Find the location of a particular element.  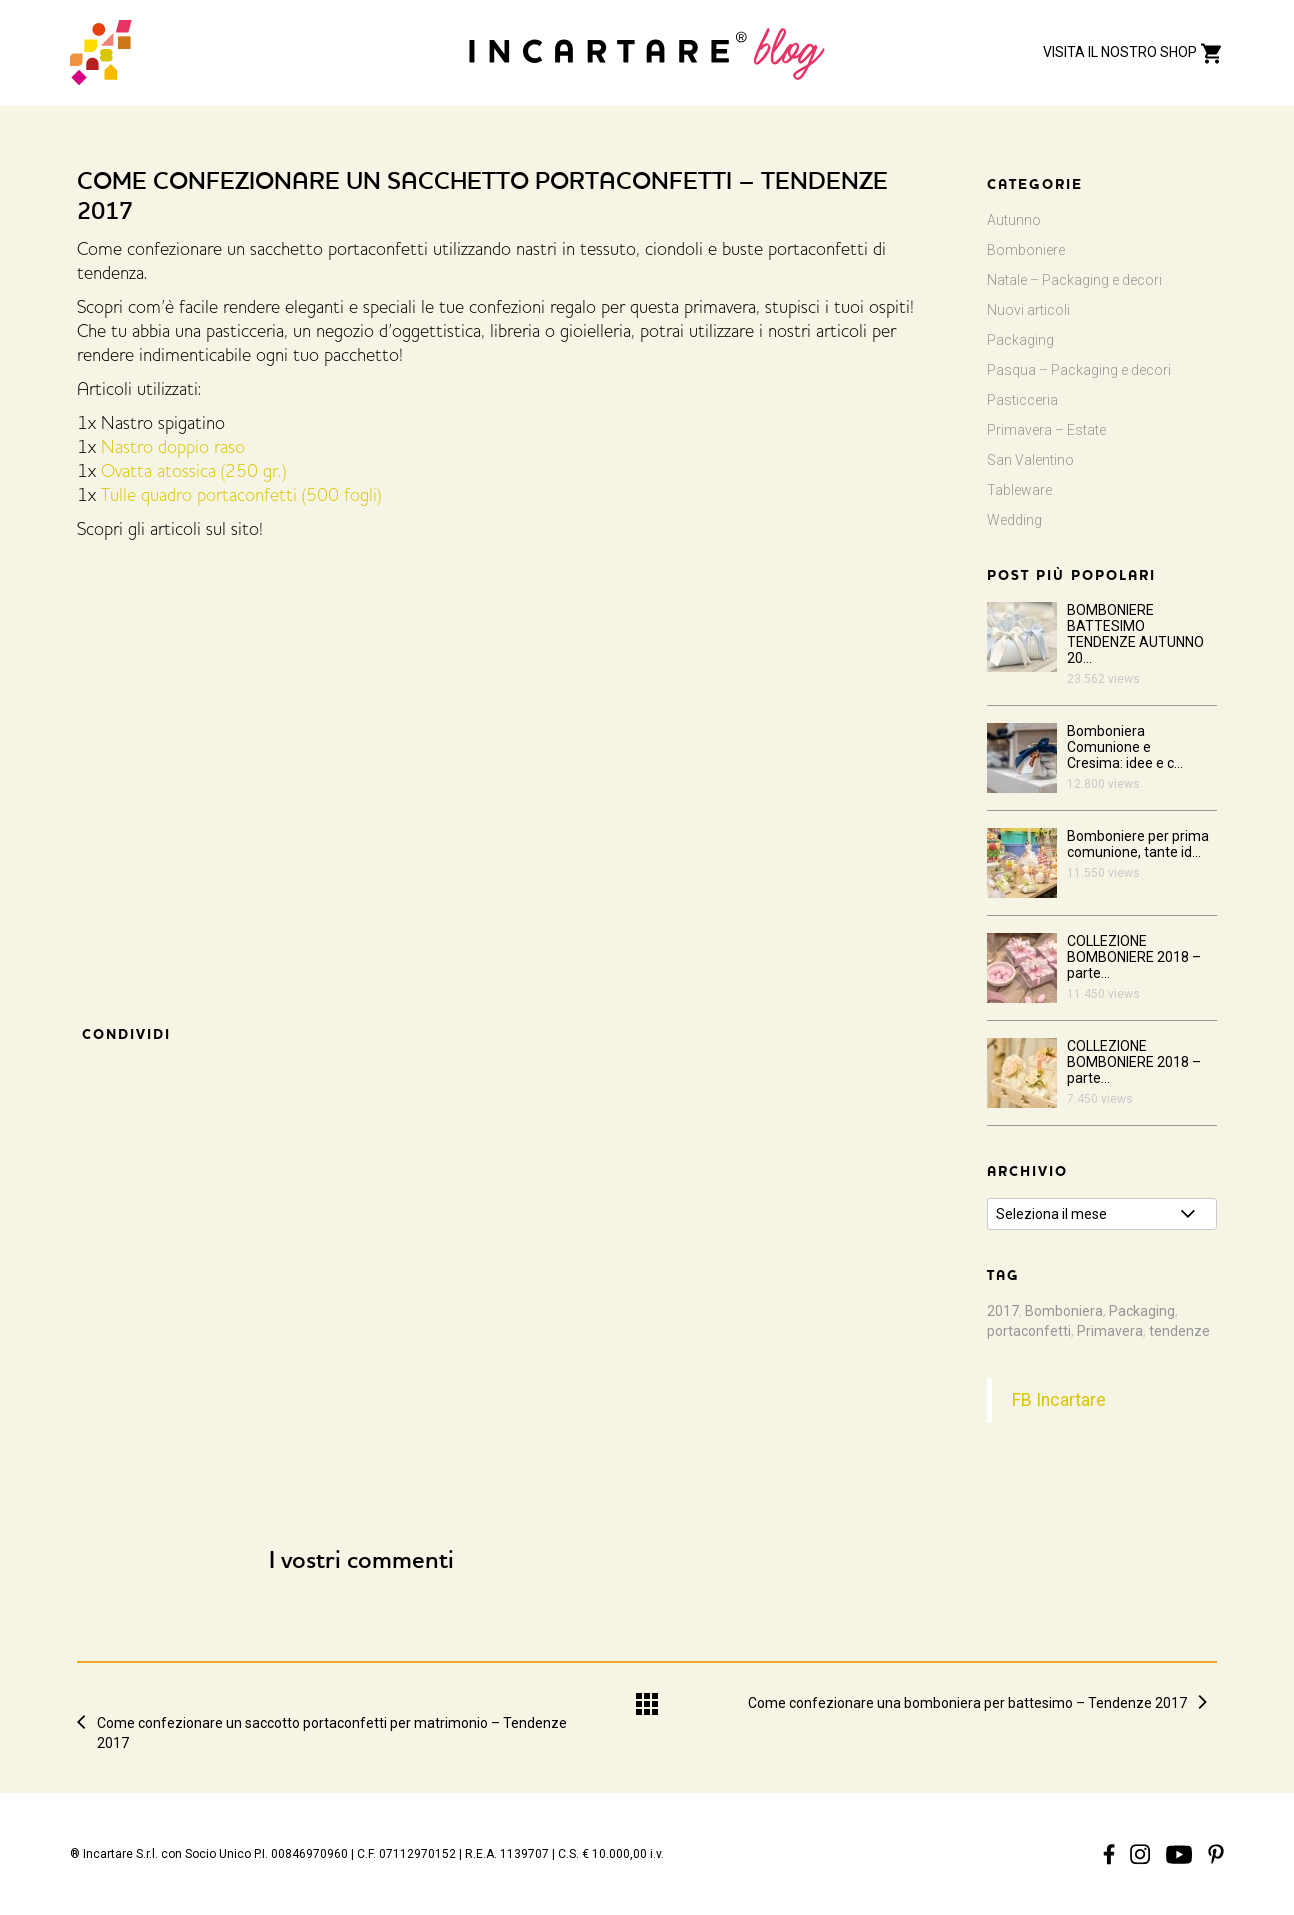

Bomboniera Comunione e Cresima: idee e c... is located at coordinates (1125, 747).